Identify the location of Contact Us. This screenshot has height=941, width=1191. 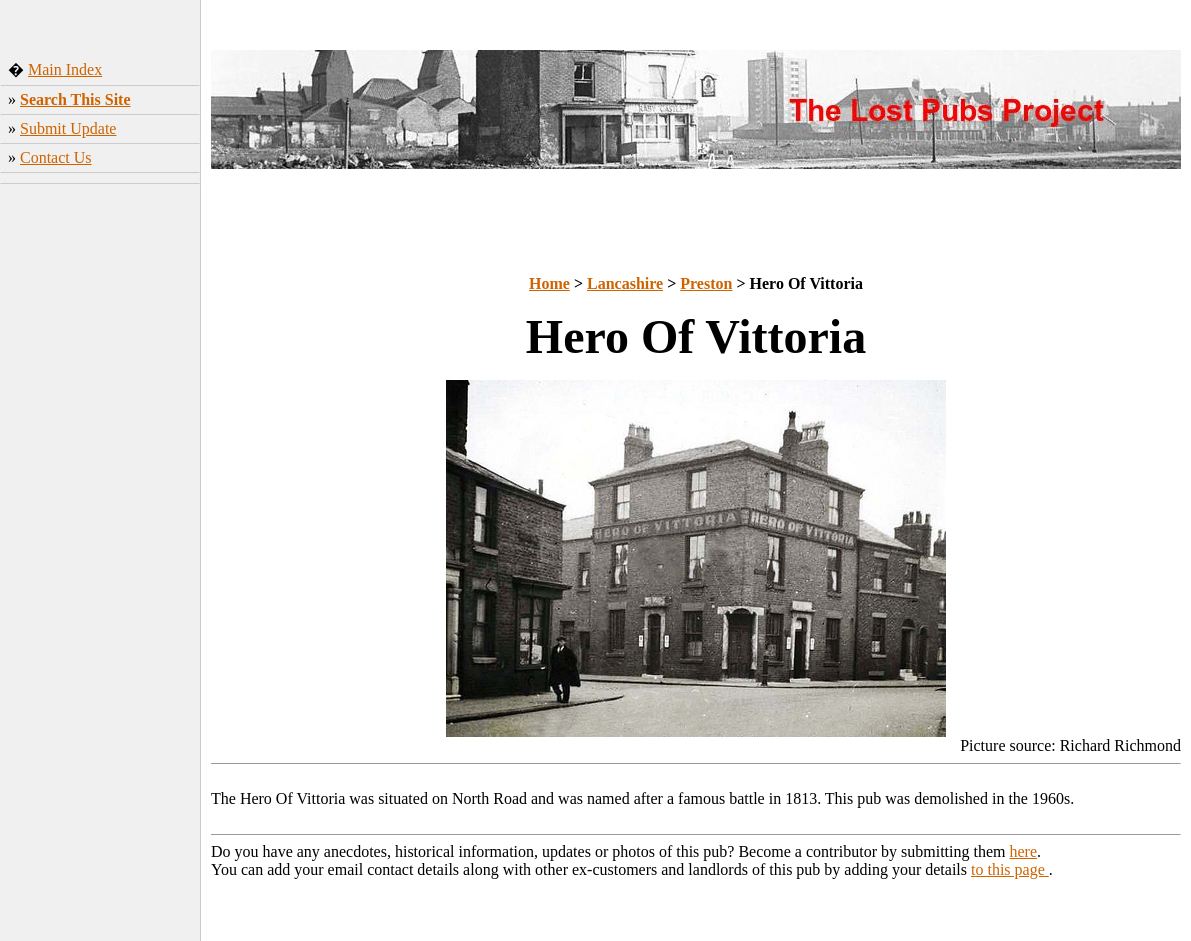
(56, 157).